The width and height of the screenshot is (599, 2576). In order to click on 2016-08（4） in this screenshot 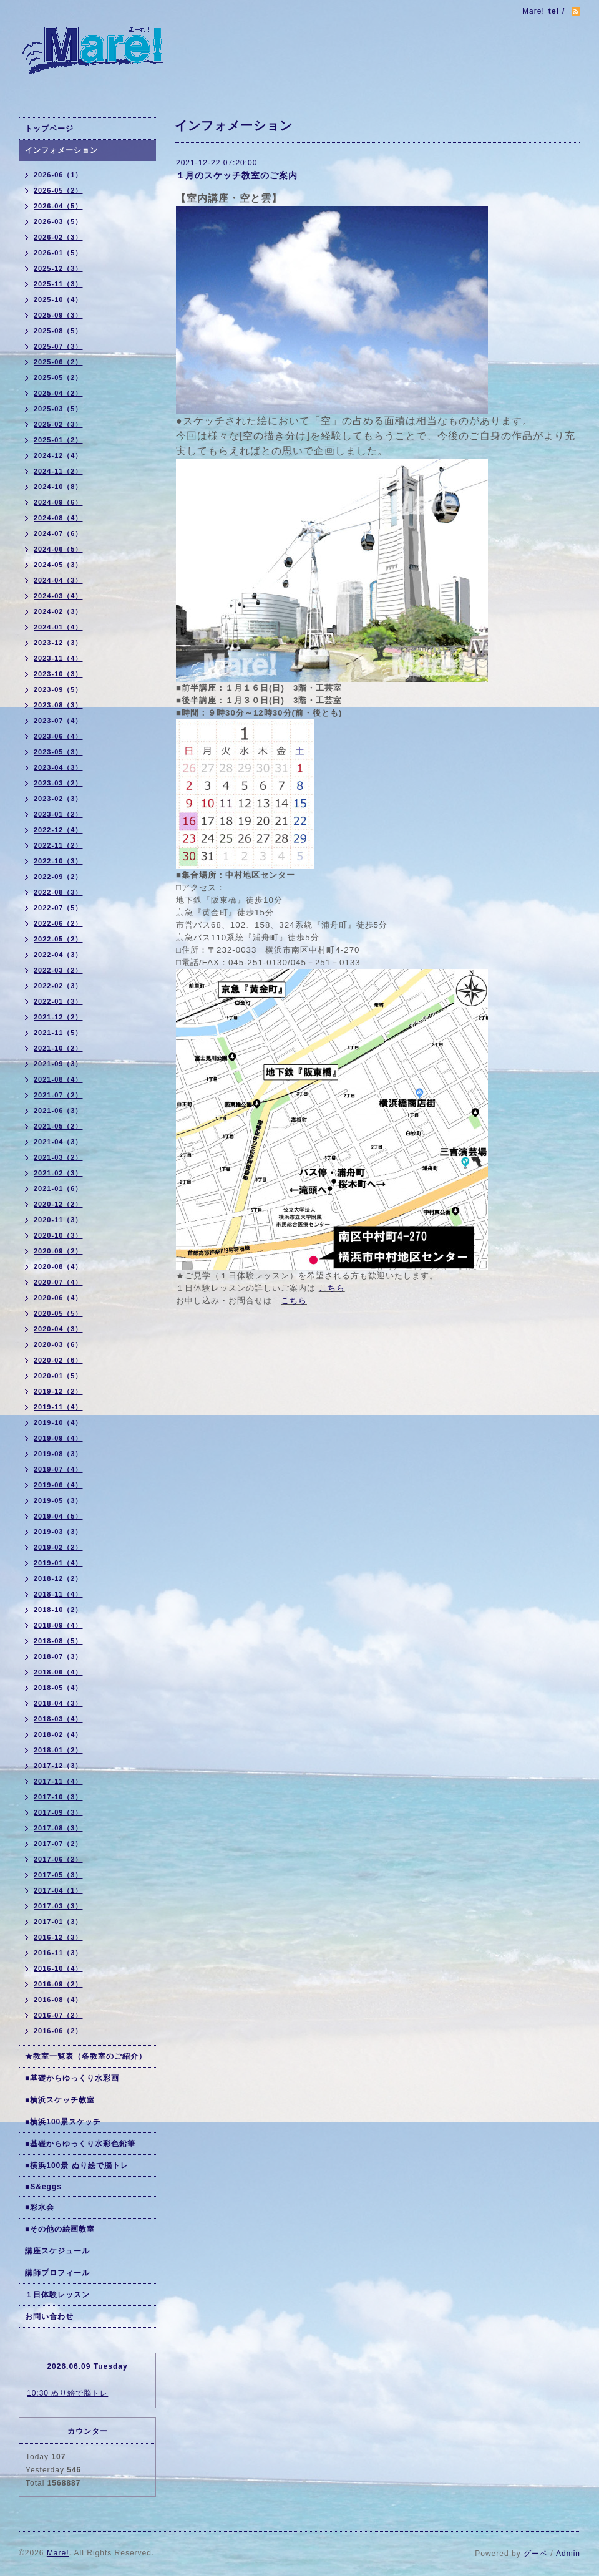, I will do `click(58, 1999)`.